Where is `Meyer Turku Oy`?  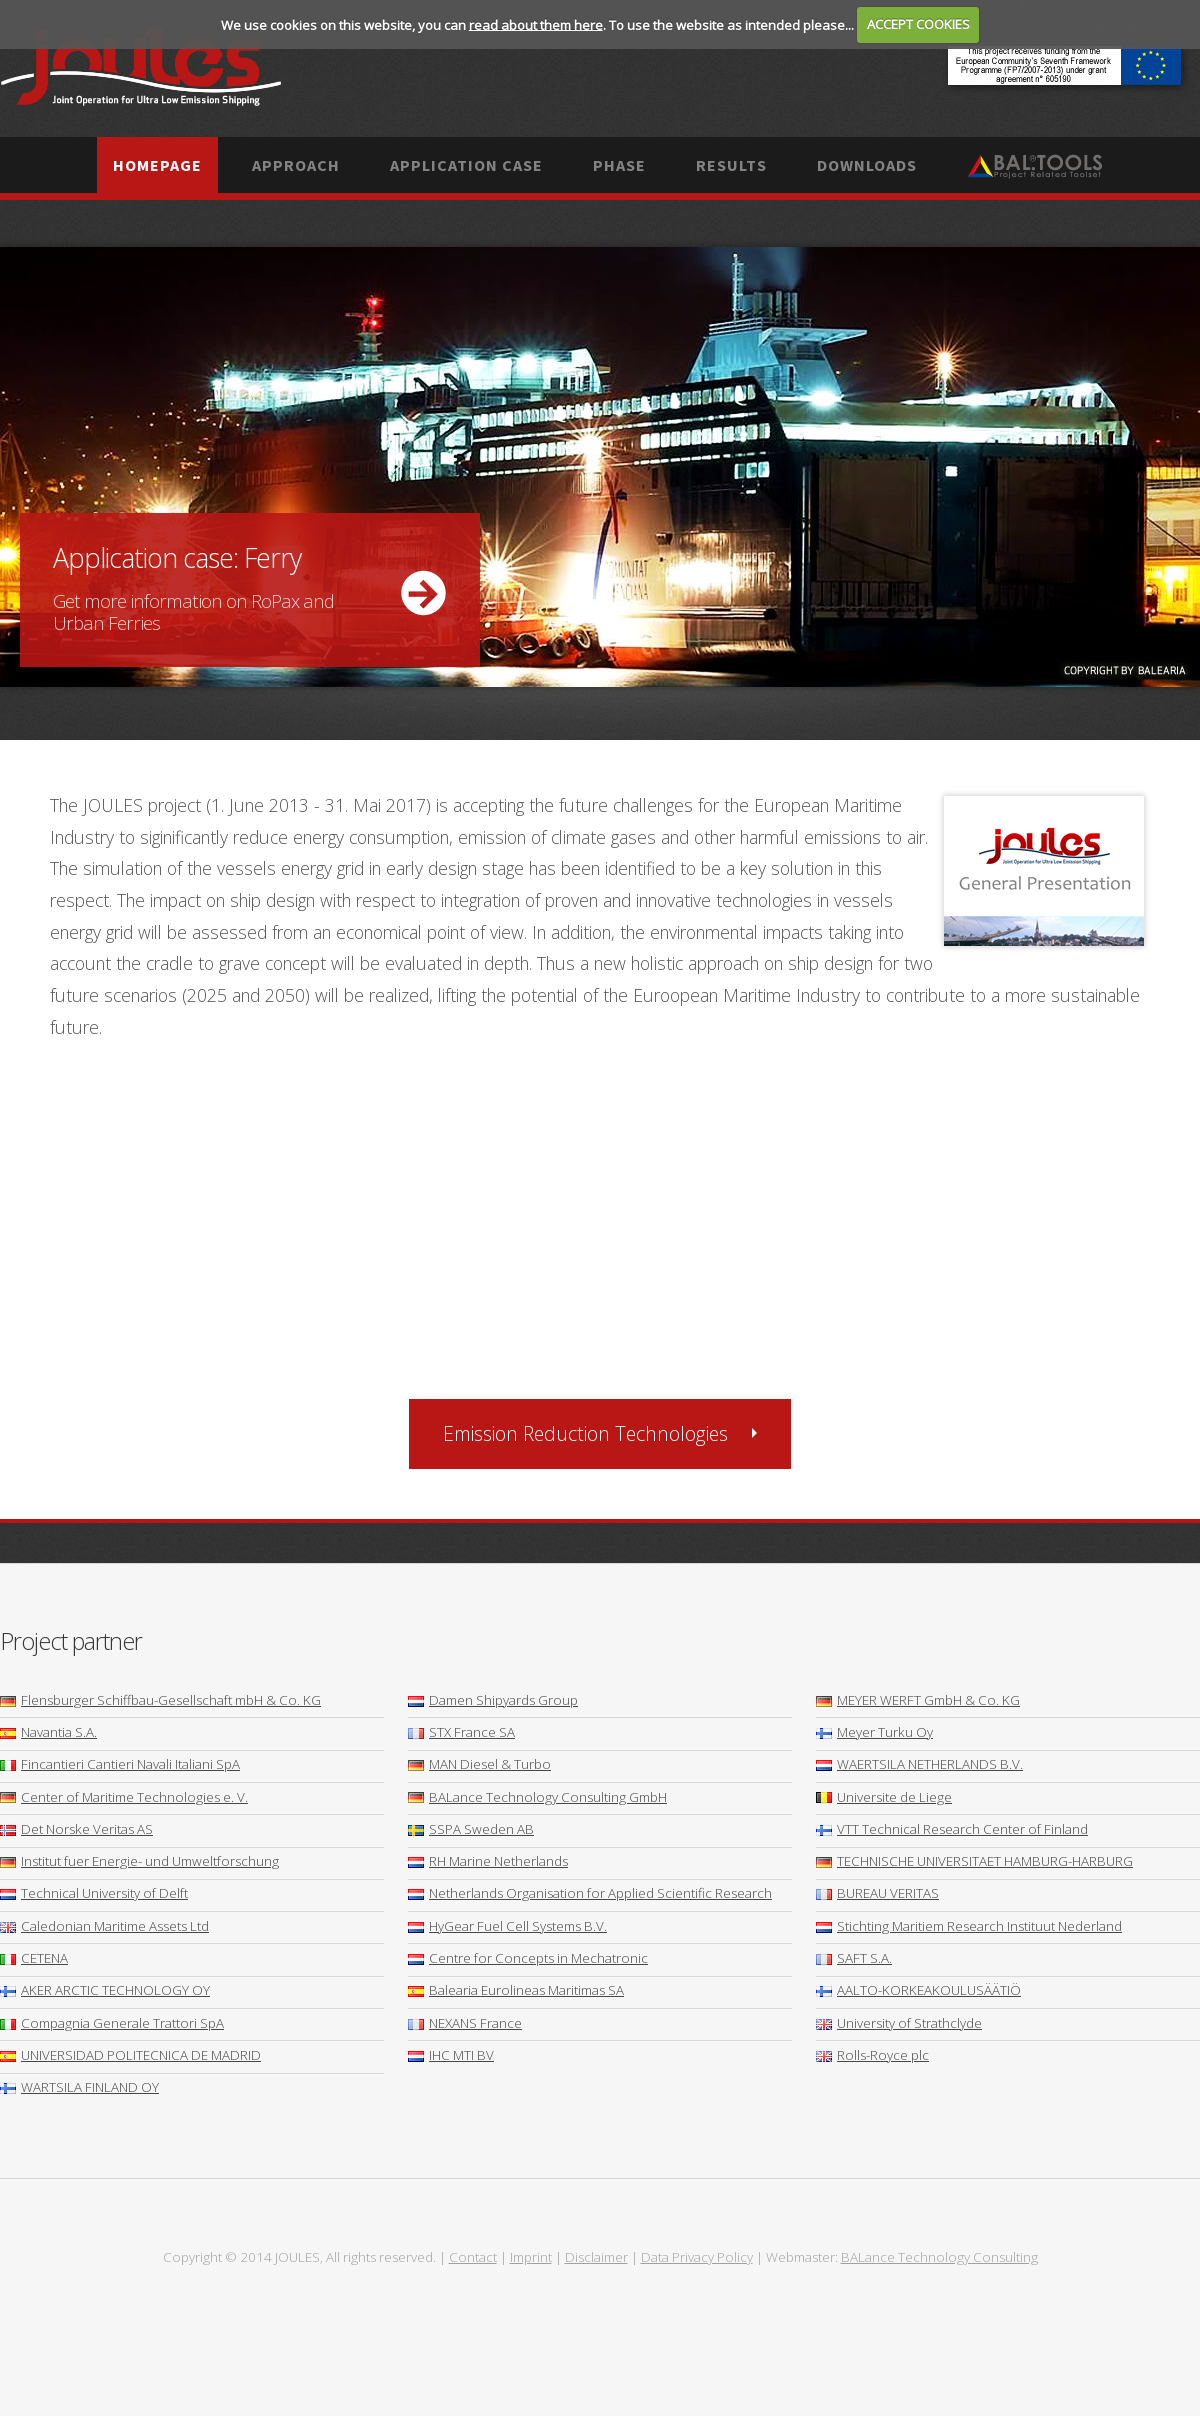 Meyer Turku Oy is located at coordinates (874, 1732).